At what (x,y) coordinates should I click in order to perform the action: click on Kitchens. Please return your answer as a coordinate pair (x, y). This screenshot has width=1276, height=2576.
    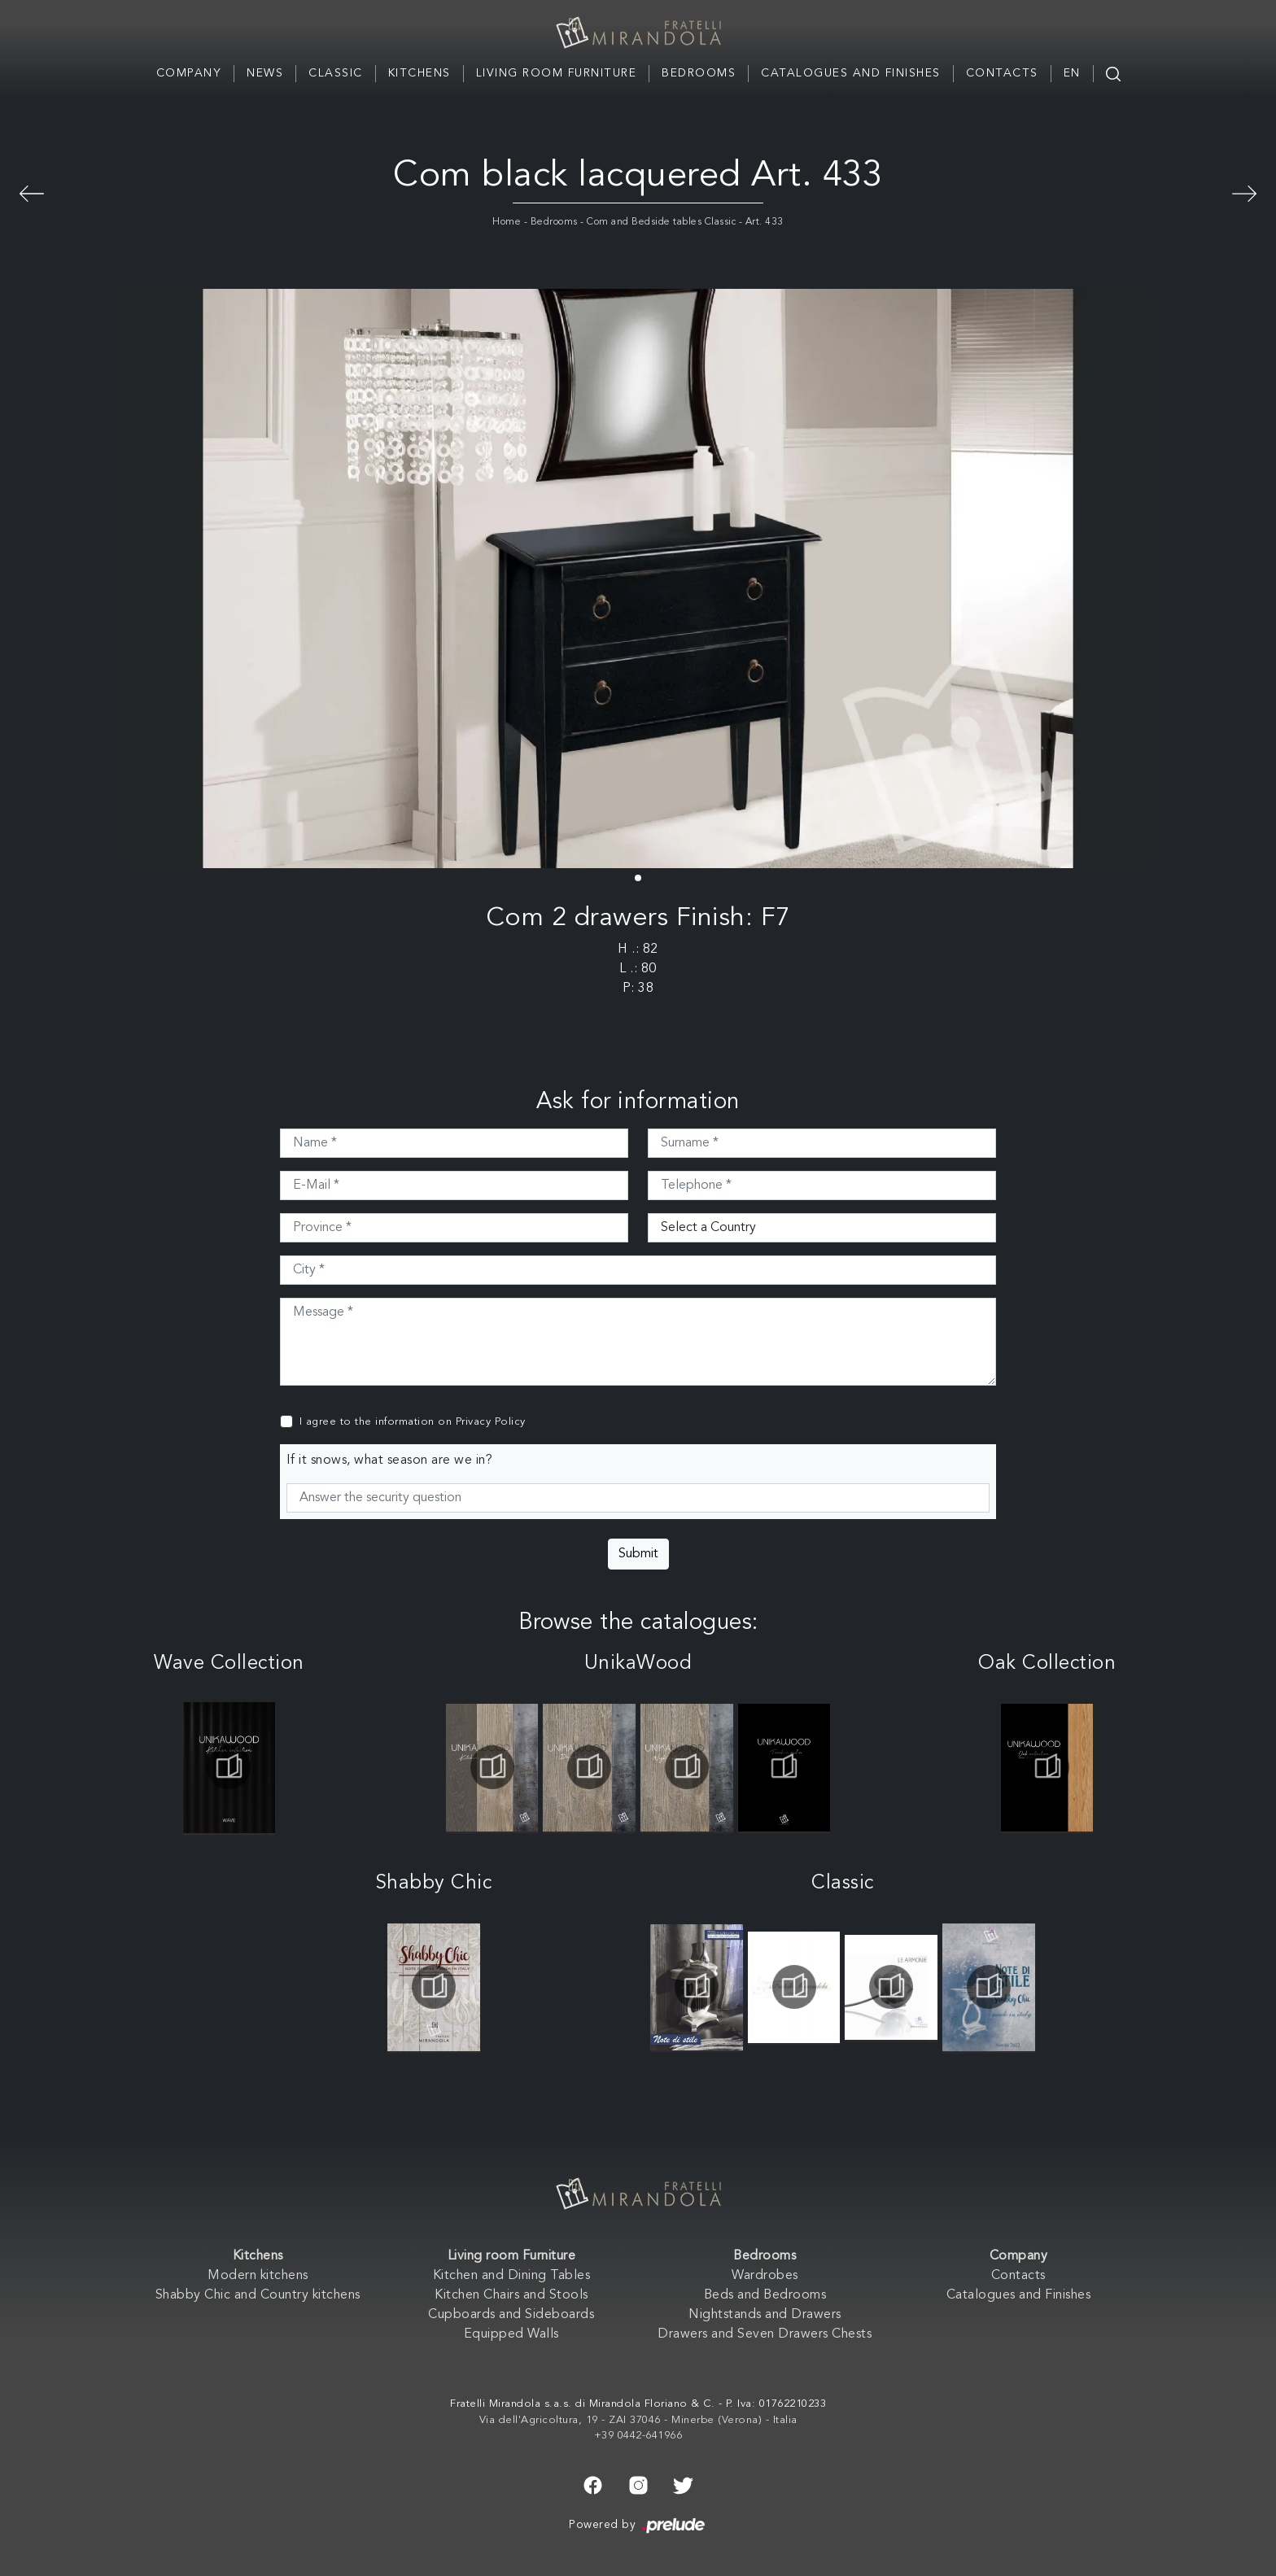
    Looking at the image, I should click on (419, 73).